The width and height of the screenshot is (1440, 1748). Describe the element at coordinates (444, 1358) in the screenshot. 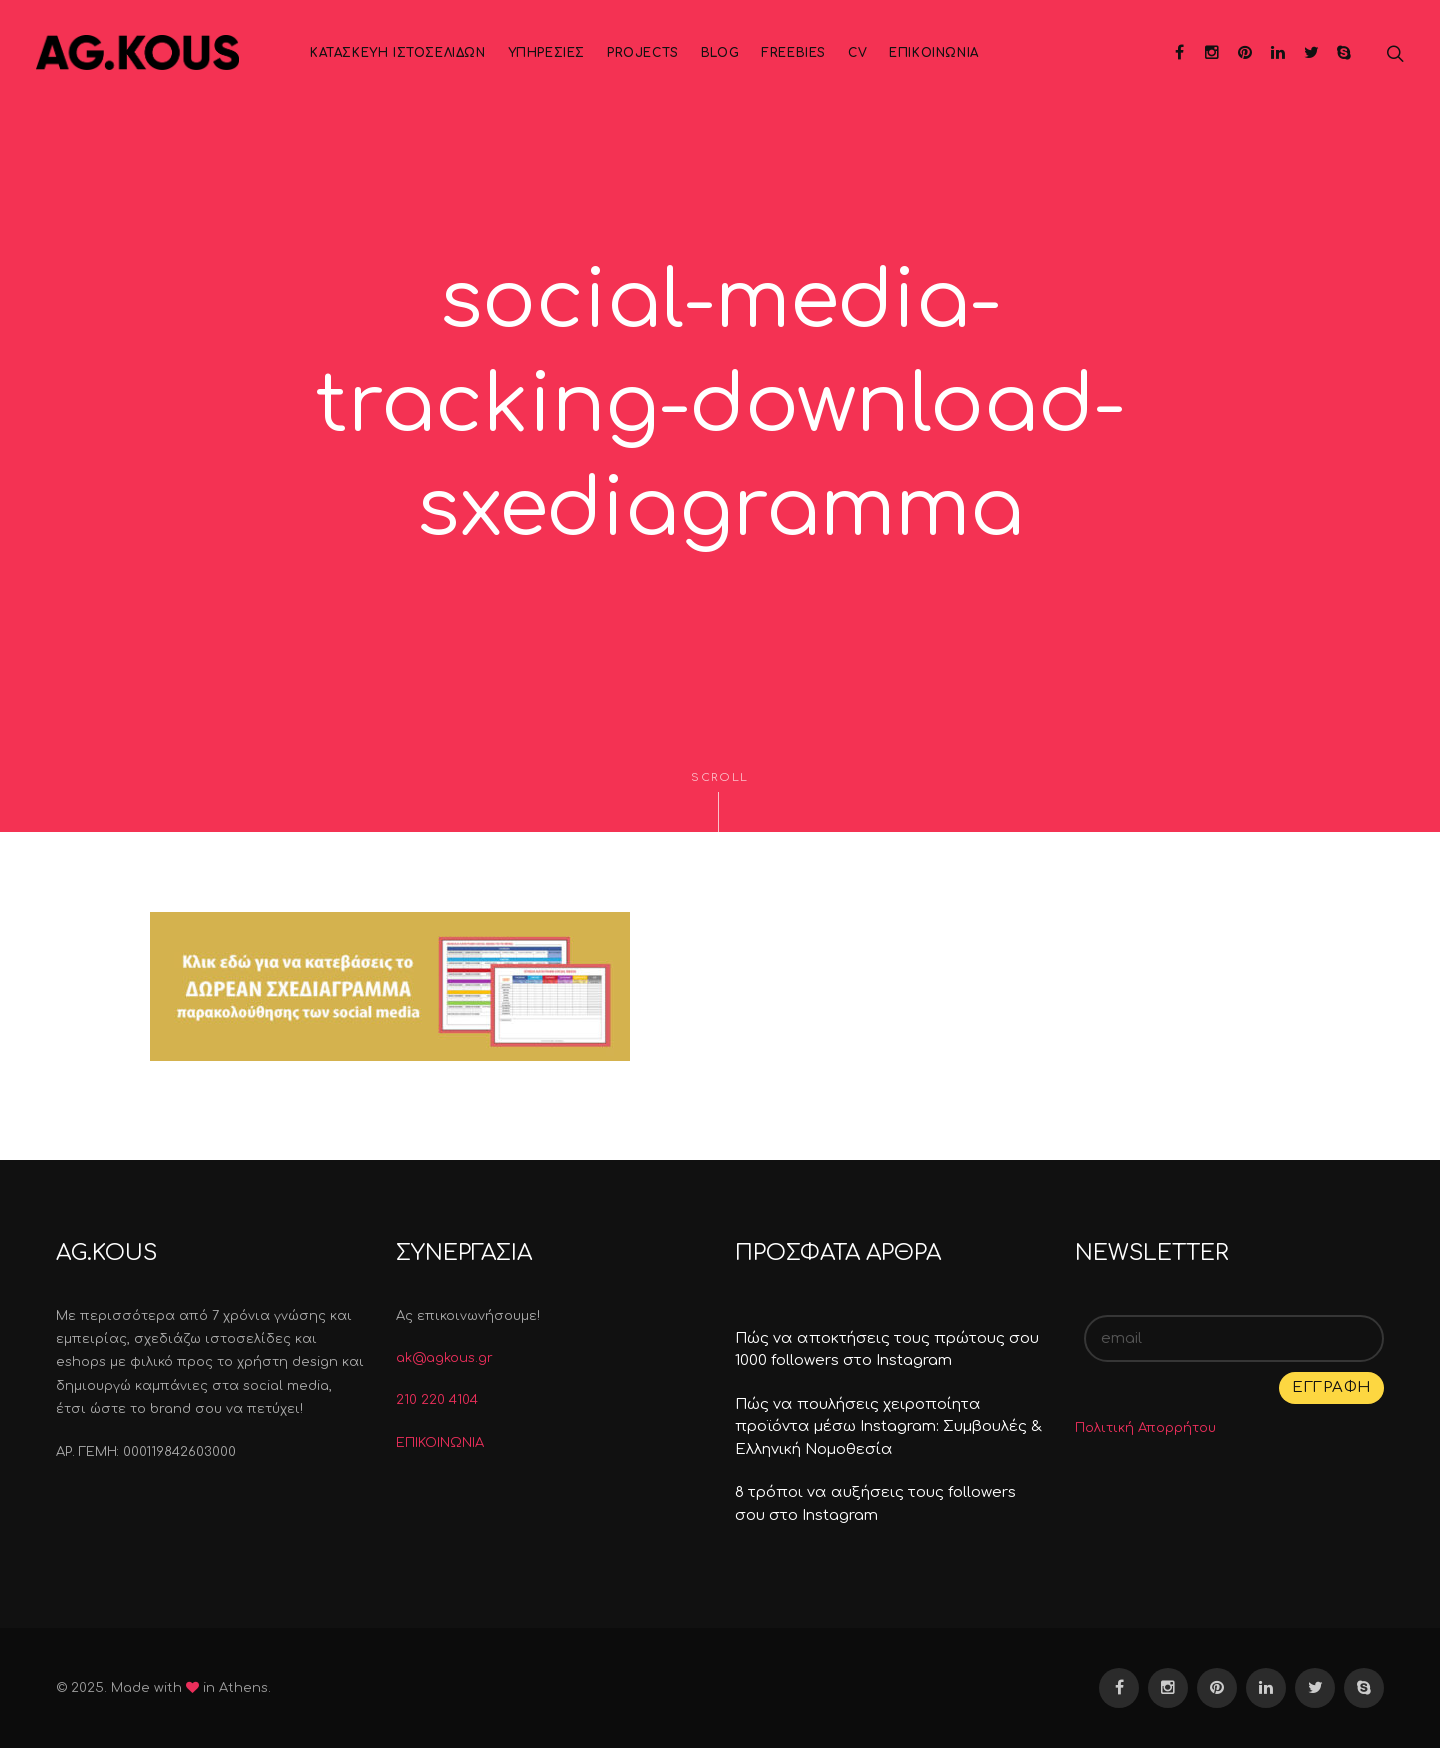

I see `ak@agkous.gr` at that location.